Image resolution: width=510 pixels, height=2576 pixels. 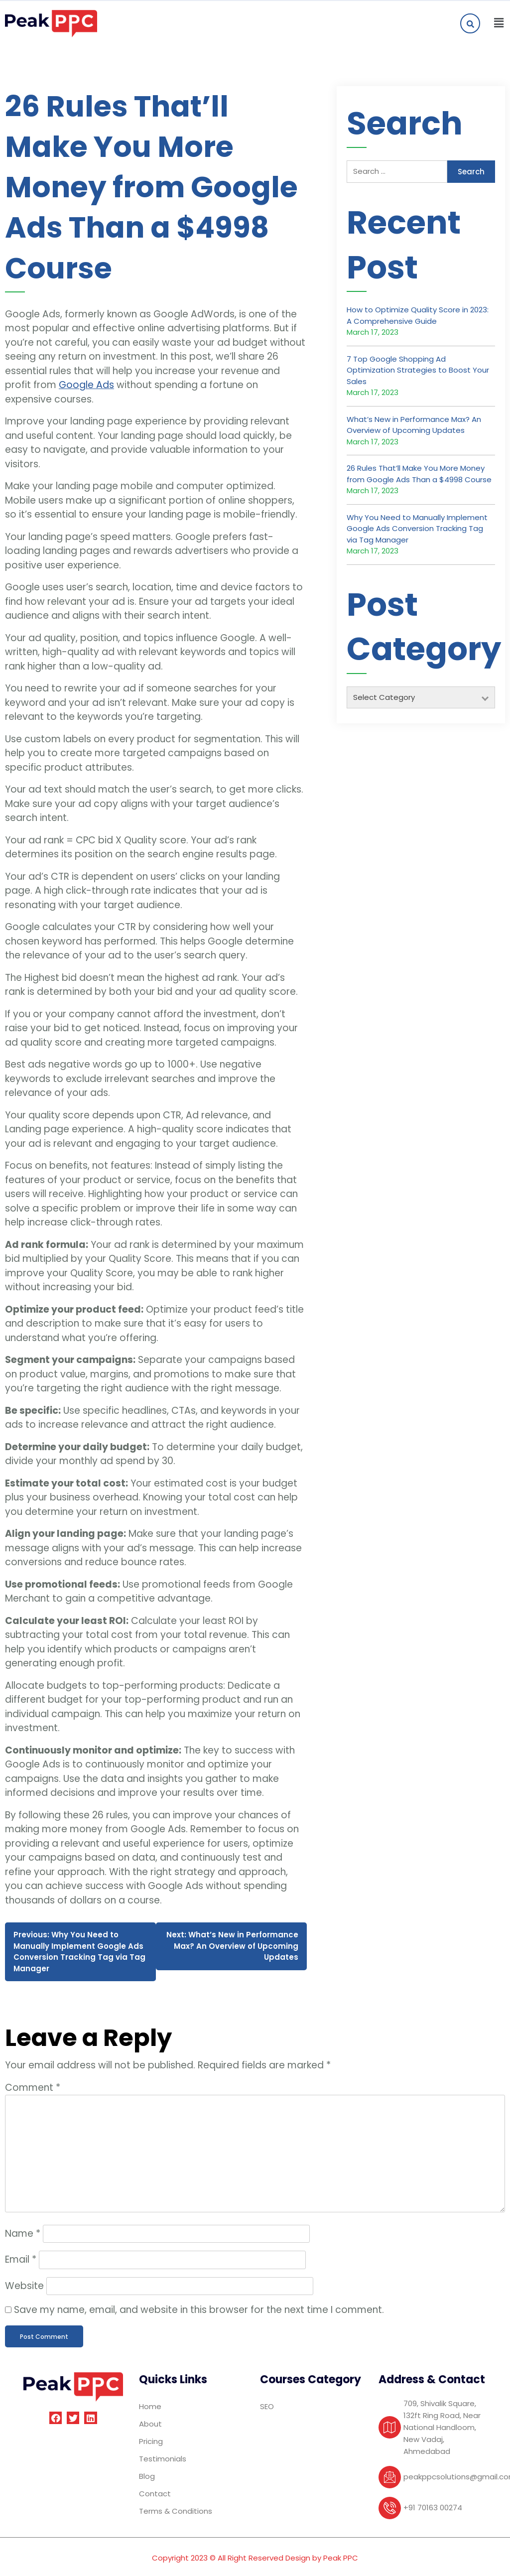 What do you see at coordinates (86, 385) in the screenshot?
I see `Google Ads` at bounding box center [86, 385].